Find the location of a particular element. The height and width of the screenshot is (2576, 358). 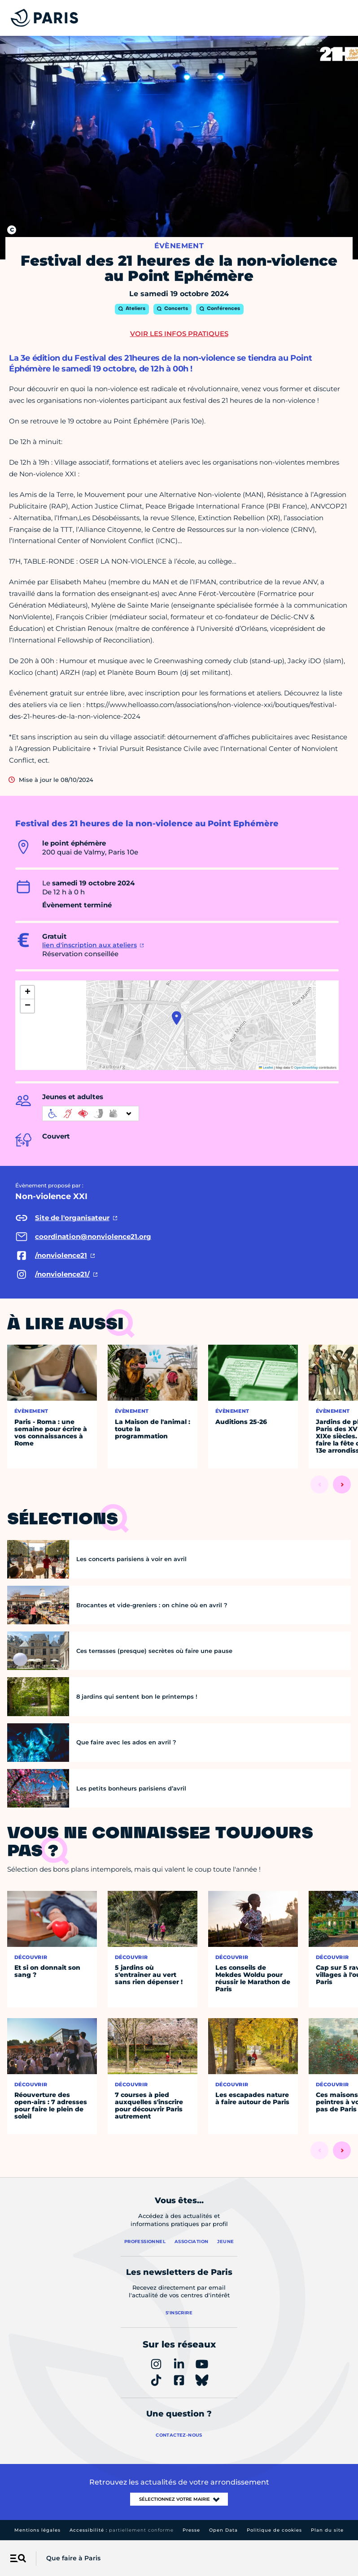

OpenStreetMap is located at coordinates (306, 1068).